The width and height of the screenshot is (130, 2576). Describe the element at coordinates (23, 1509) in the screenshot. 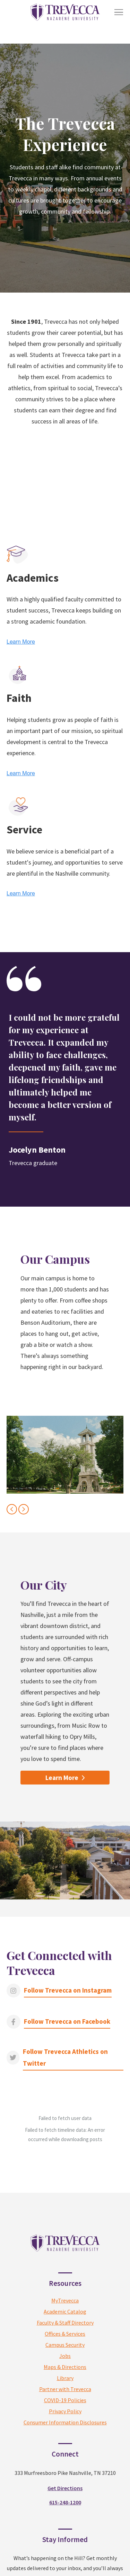

I see `[Next slide]` at that location.